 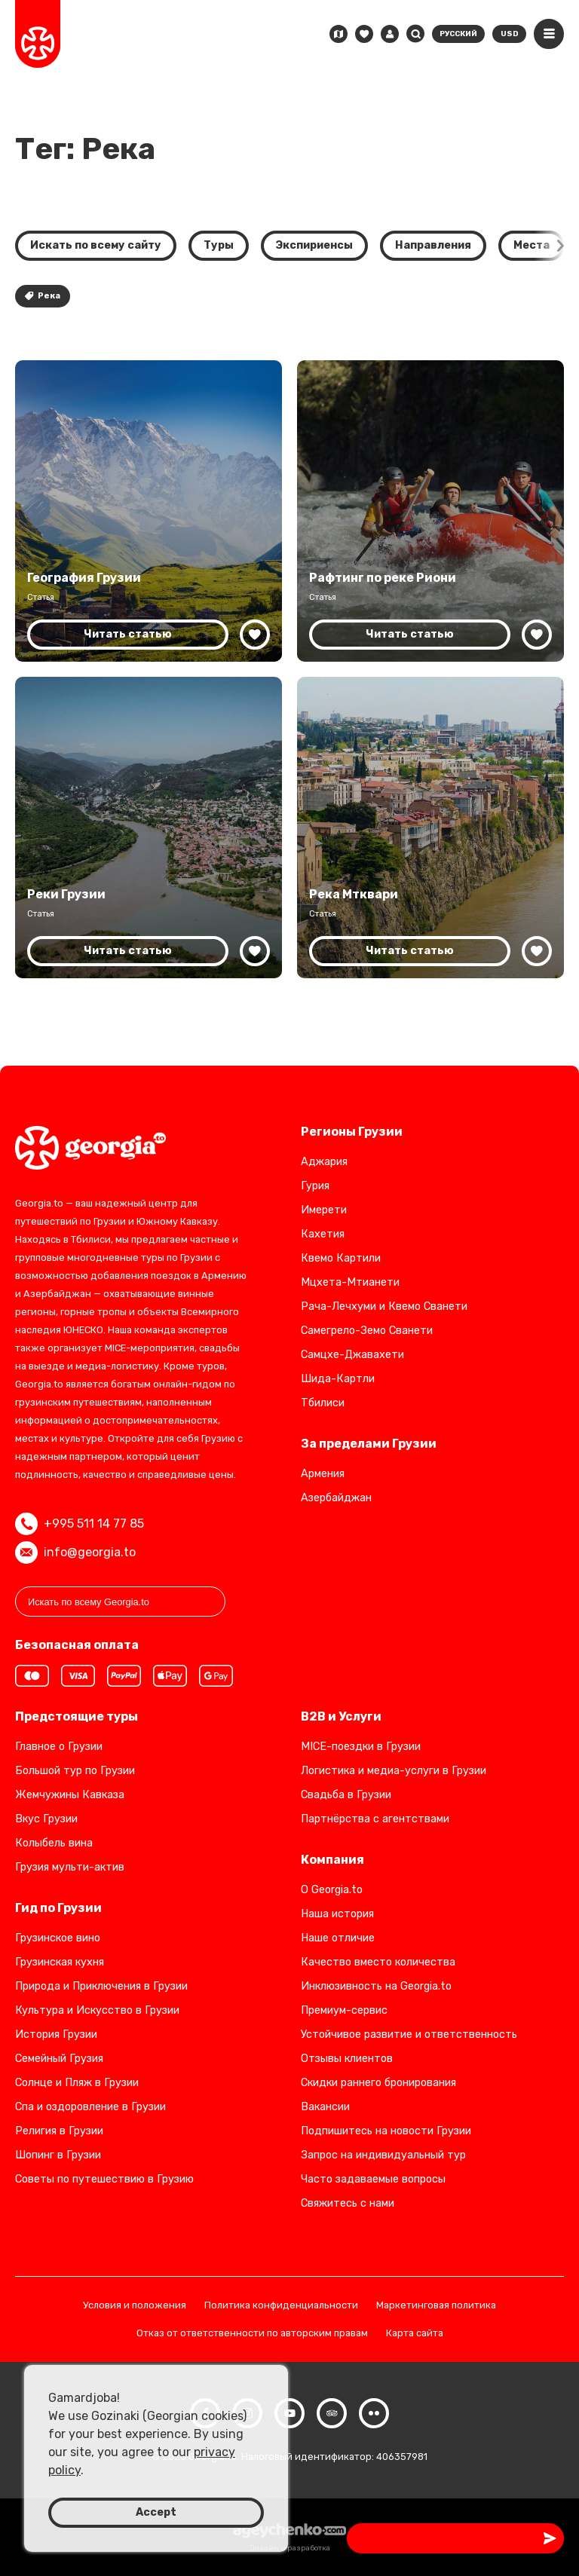 I want to click on Гурия, so click(x=315, y=1185).